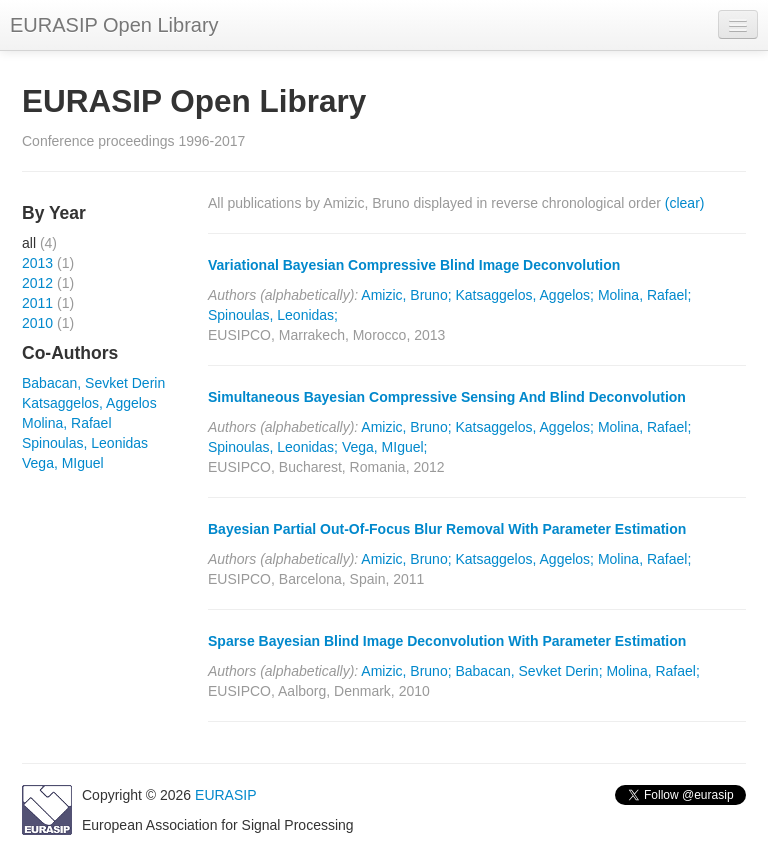 This screenshot has width=768, height=845. What do you see at coordinates (644, 295) in the screenshot?
I see `Molina, Rafael;` at bounding box center [644, 295].